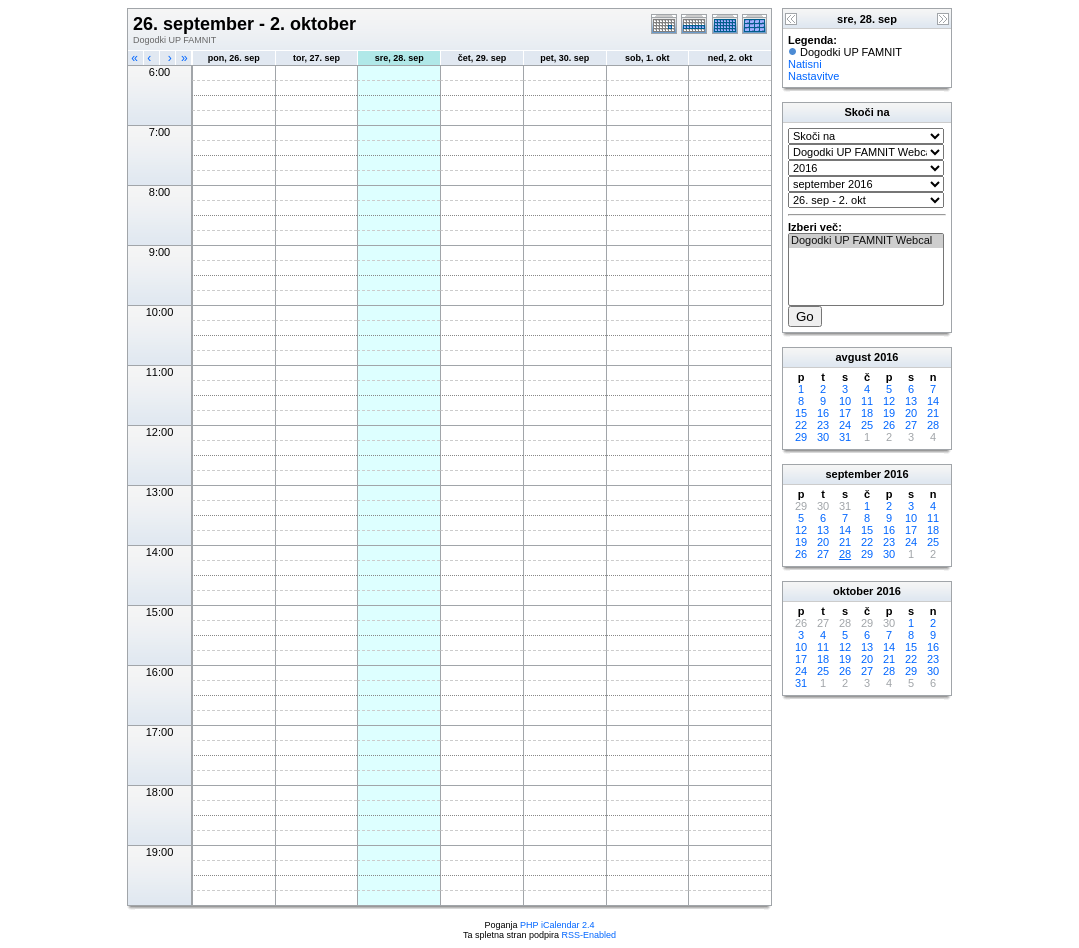  Describe the element at coordinates (845, 425) in the screenshot. I see `24` at that location.